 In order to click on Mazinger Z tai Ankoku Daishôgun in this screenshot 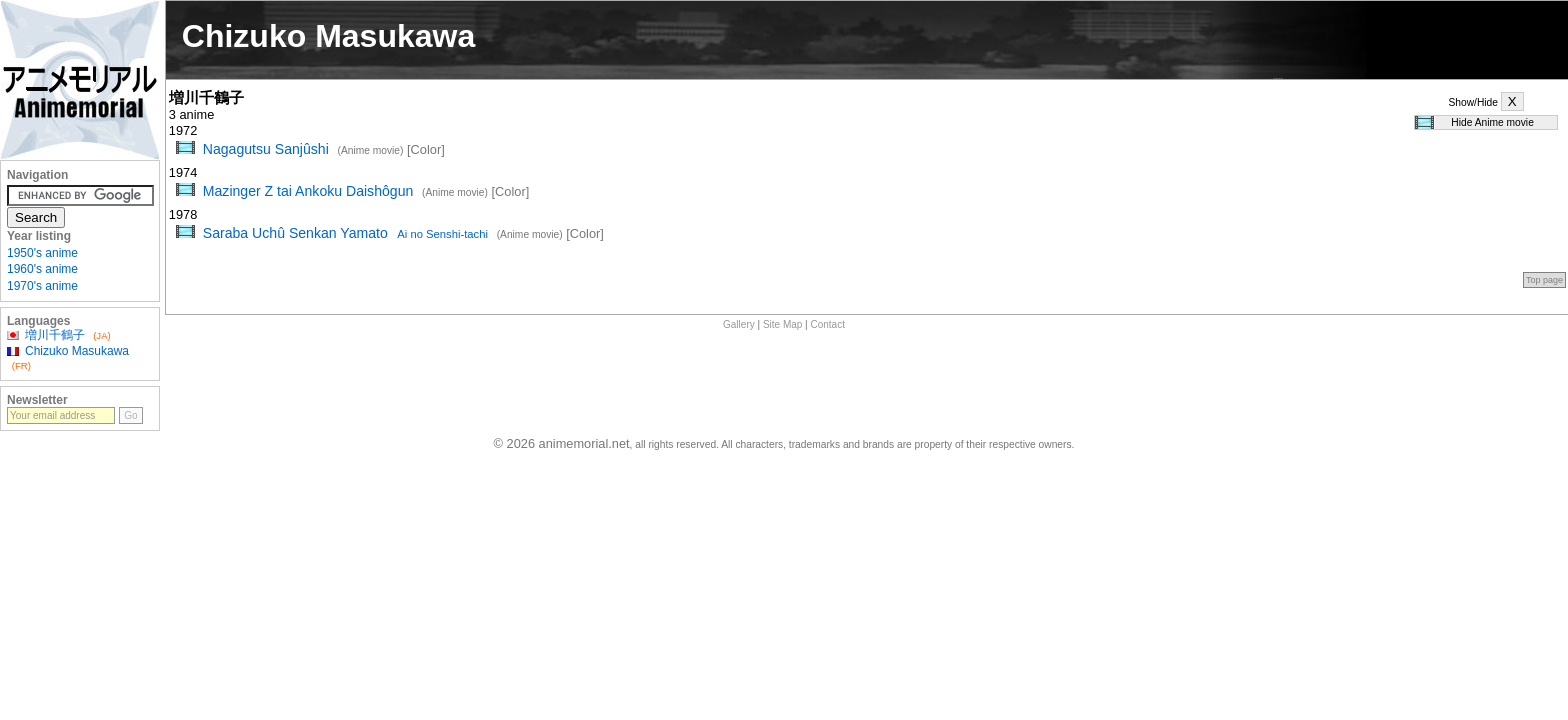, I will do `click(308, 191)`.